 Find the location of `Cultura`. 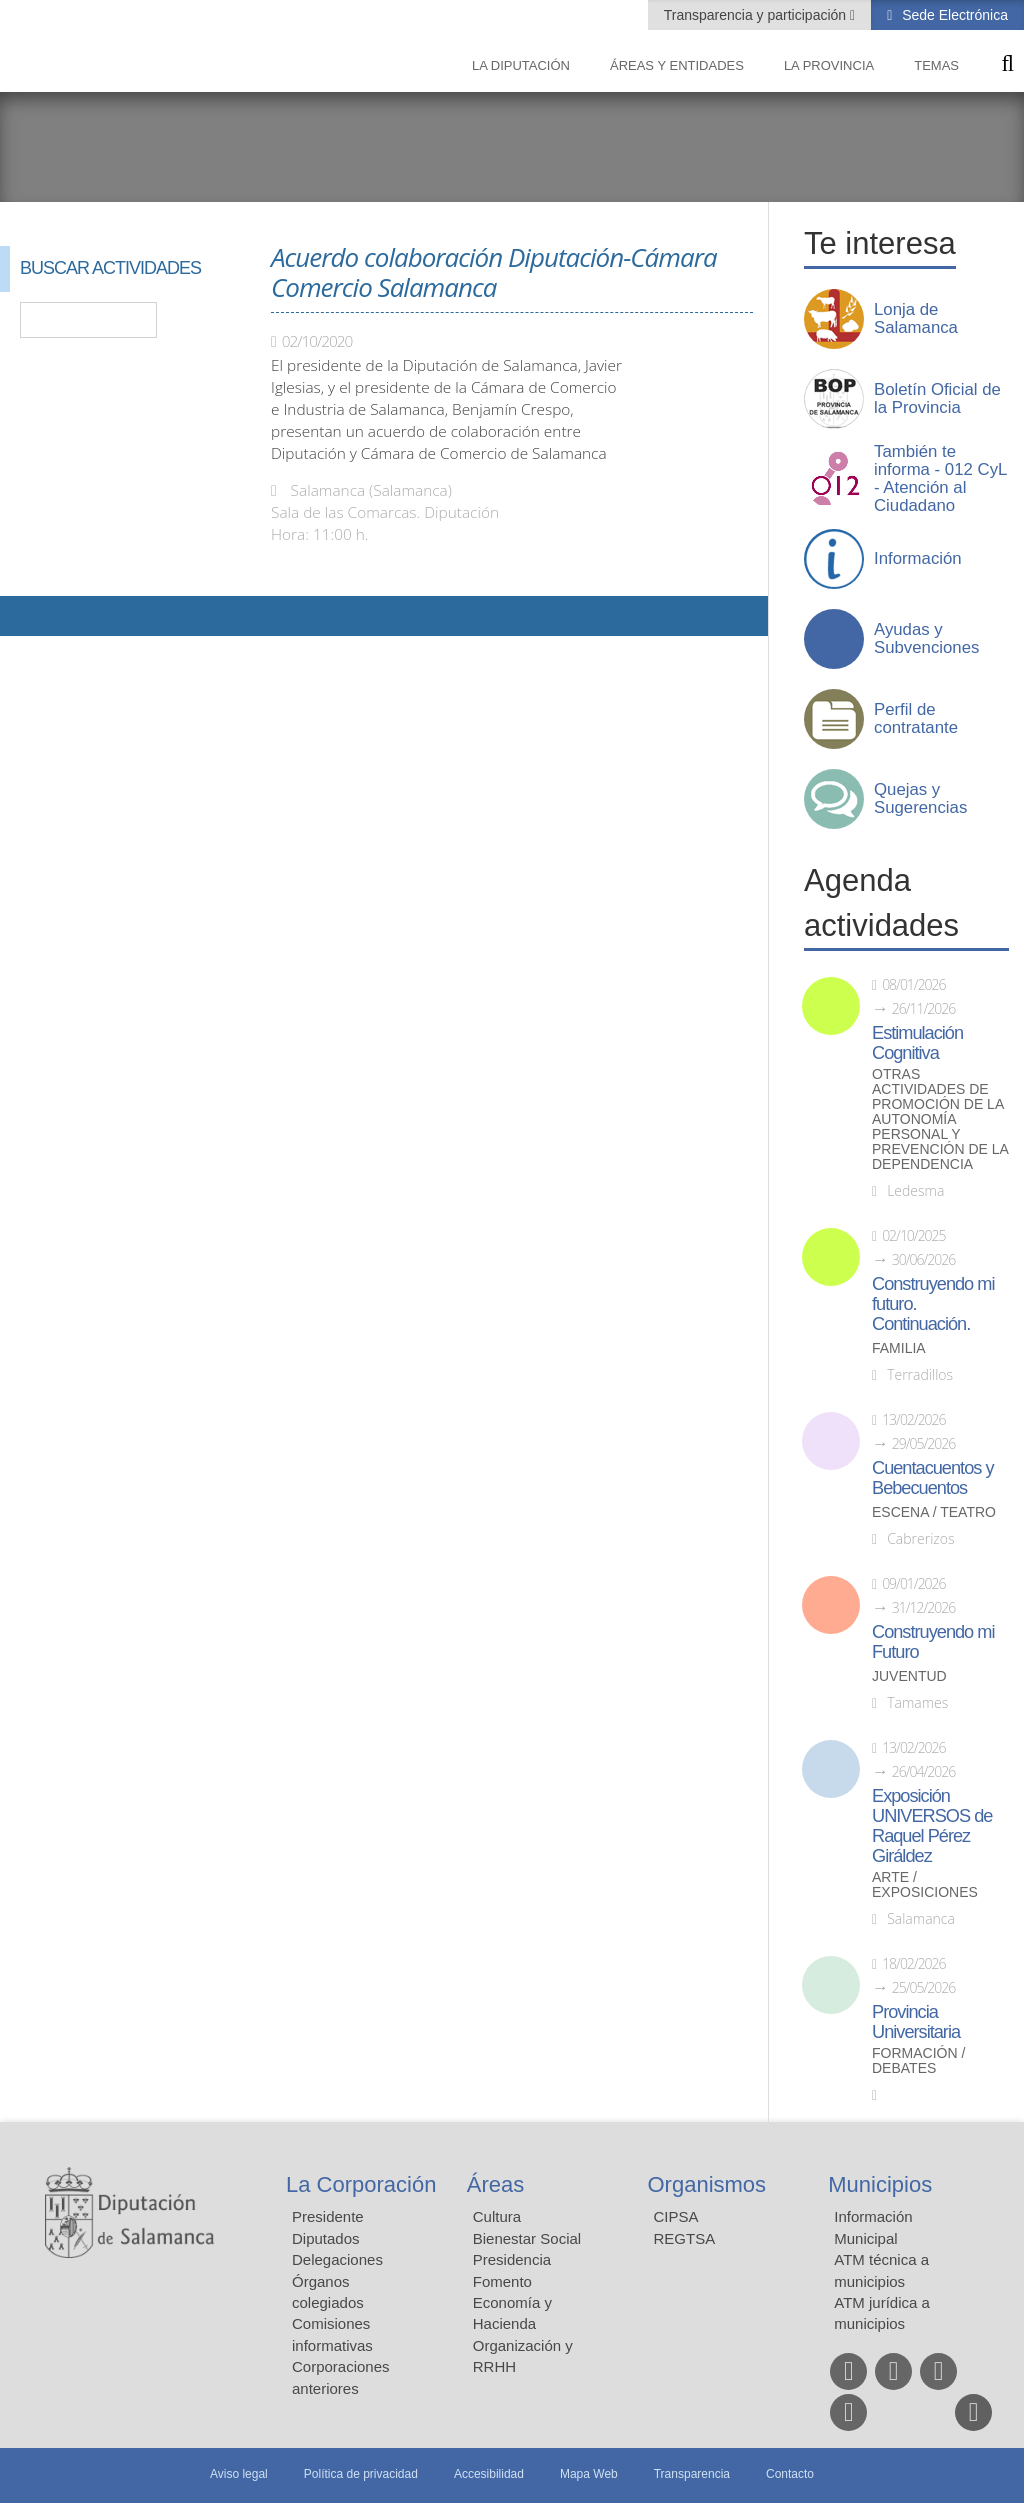

Cultura is located at coordinates (497, 2216).